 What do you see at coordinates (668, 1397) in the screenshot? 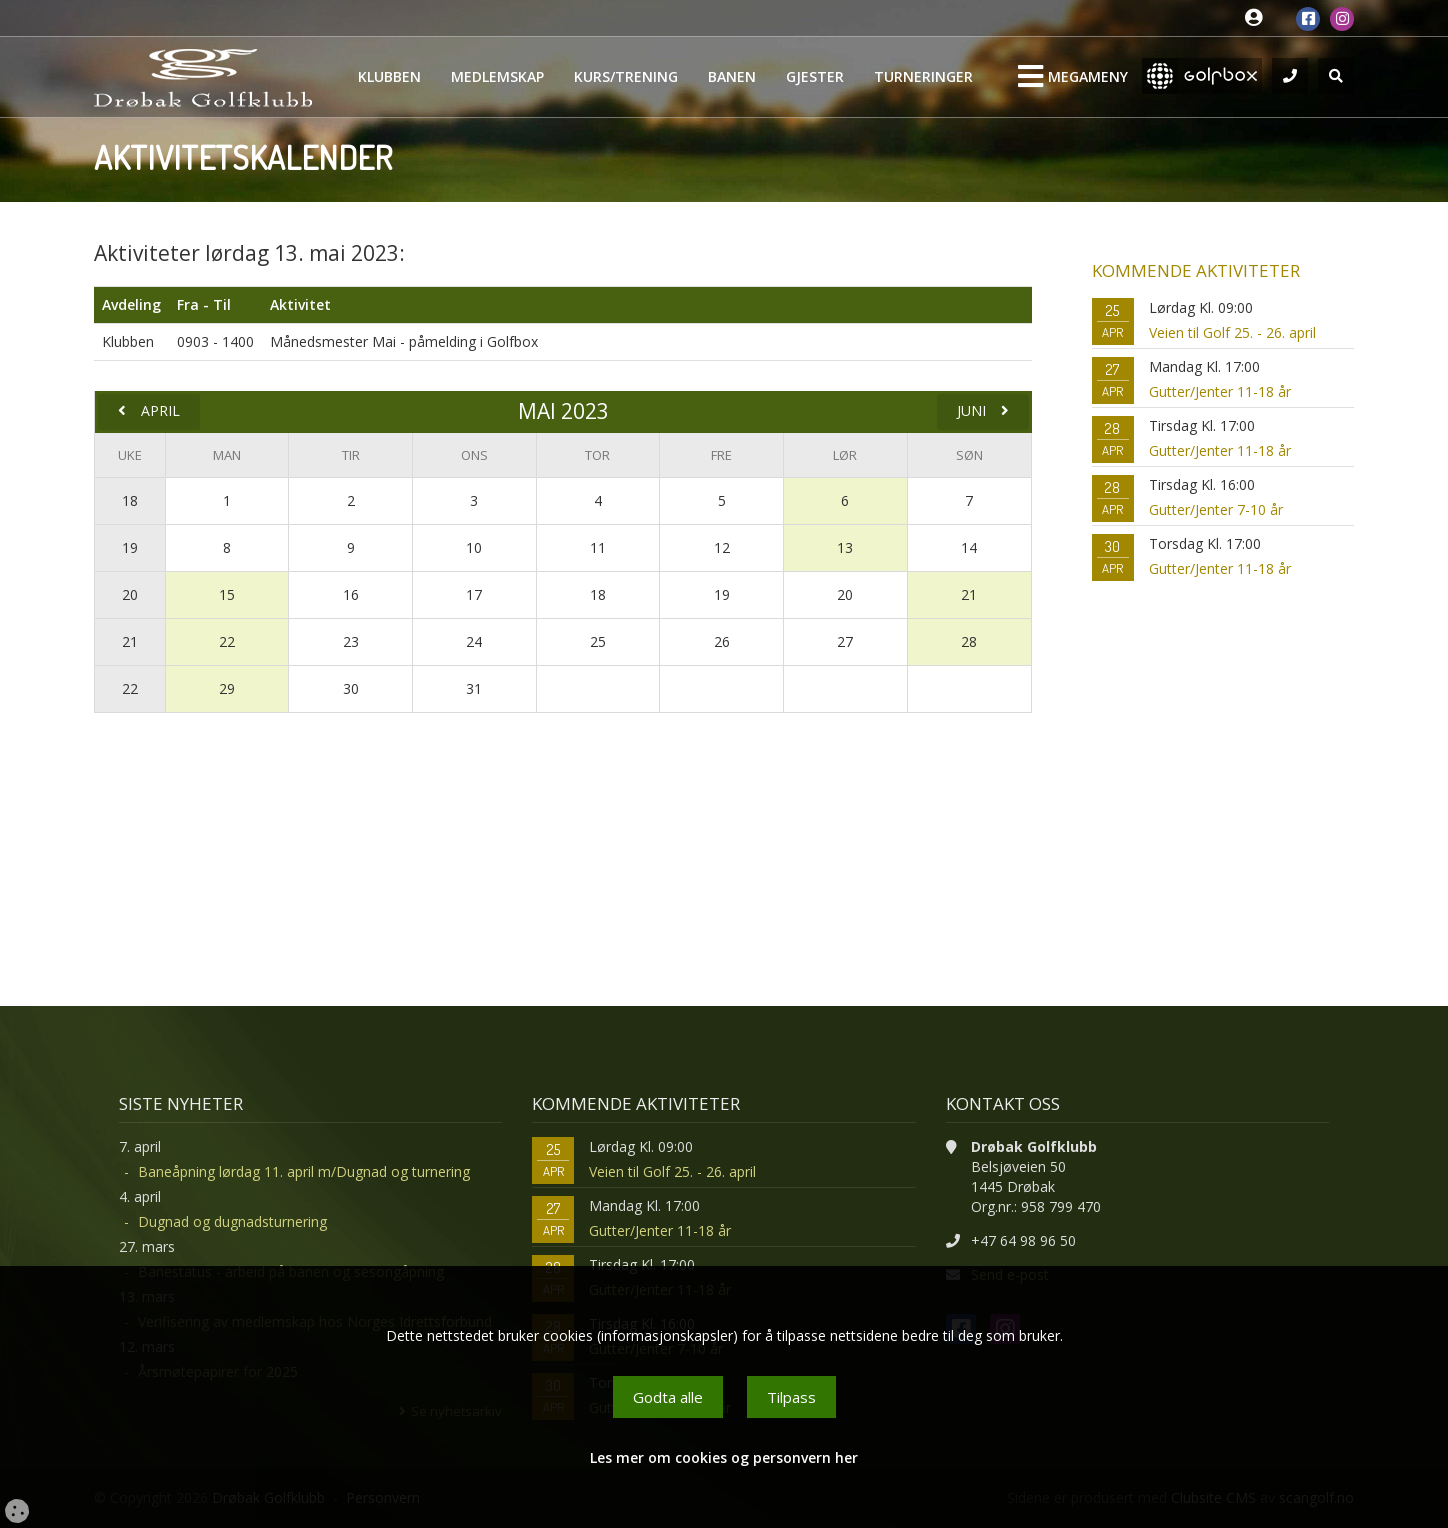
I see `Godta alle` at bounding box center [668, 1397].